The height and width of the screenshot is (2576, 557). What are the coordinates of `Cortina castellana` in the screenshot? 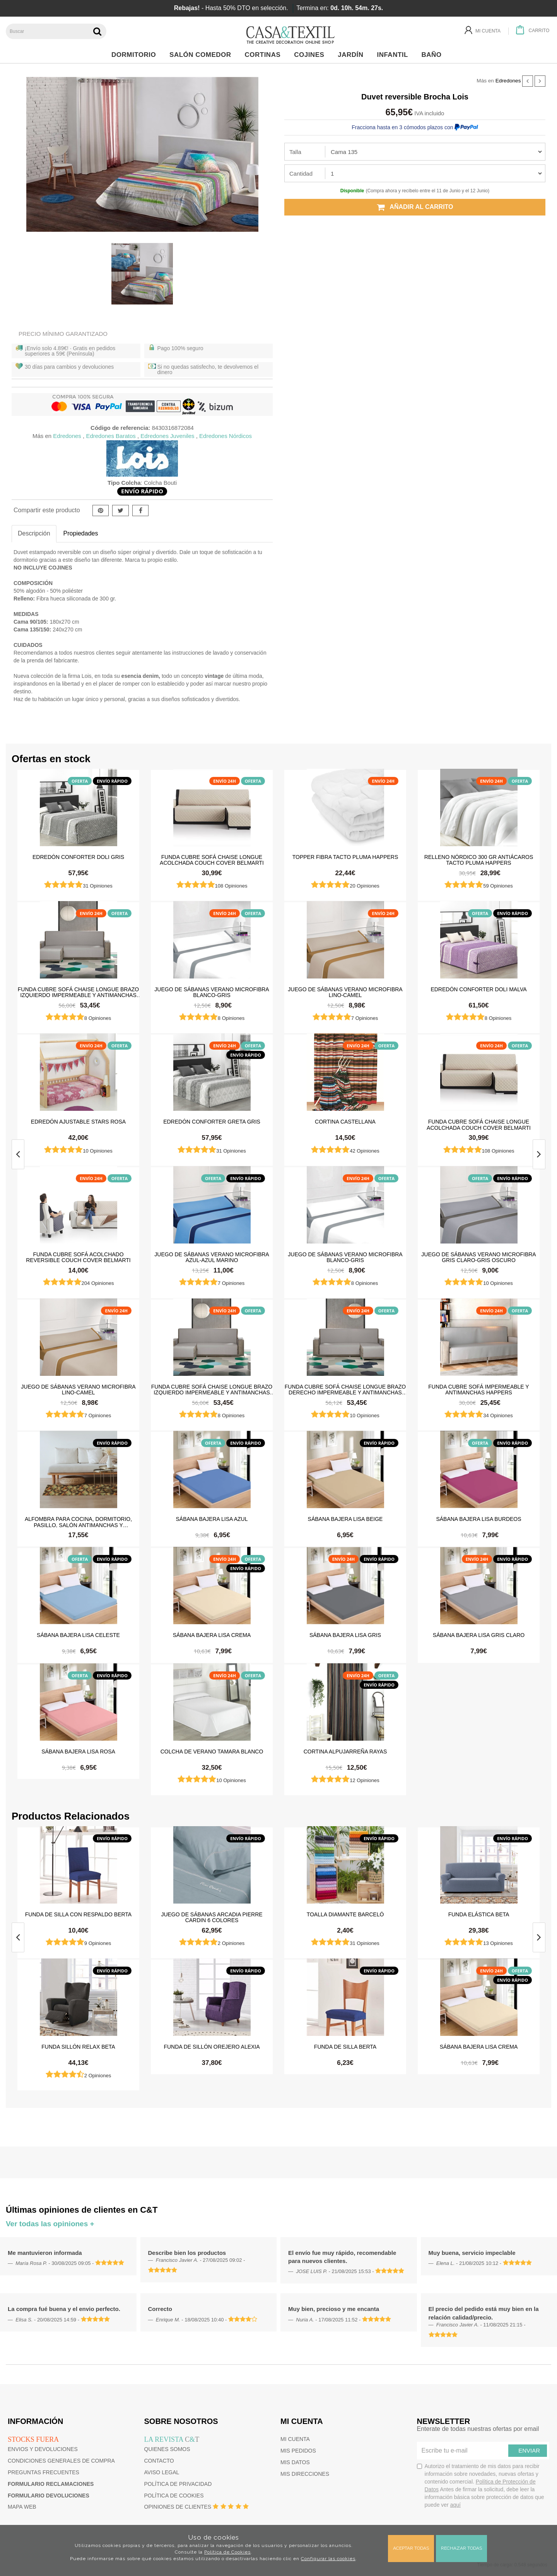 It's located at (345, 1122).